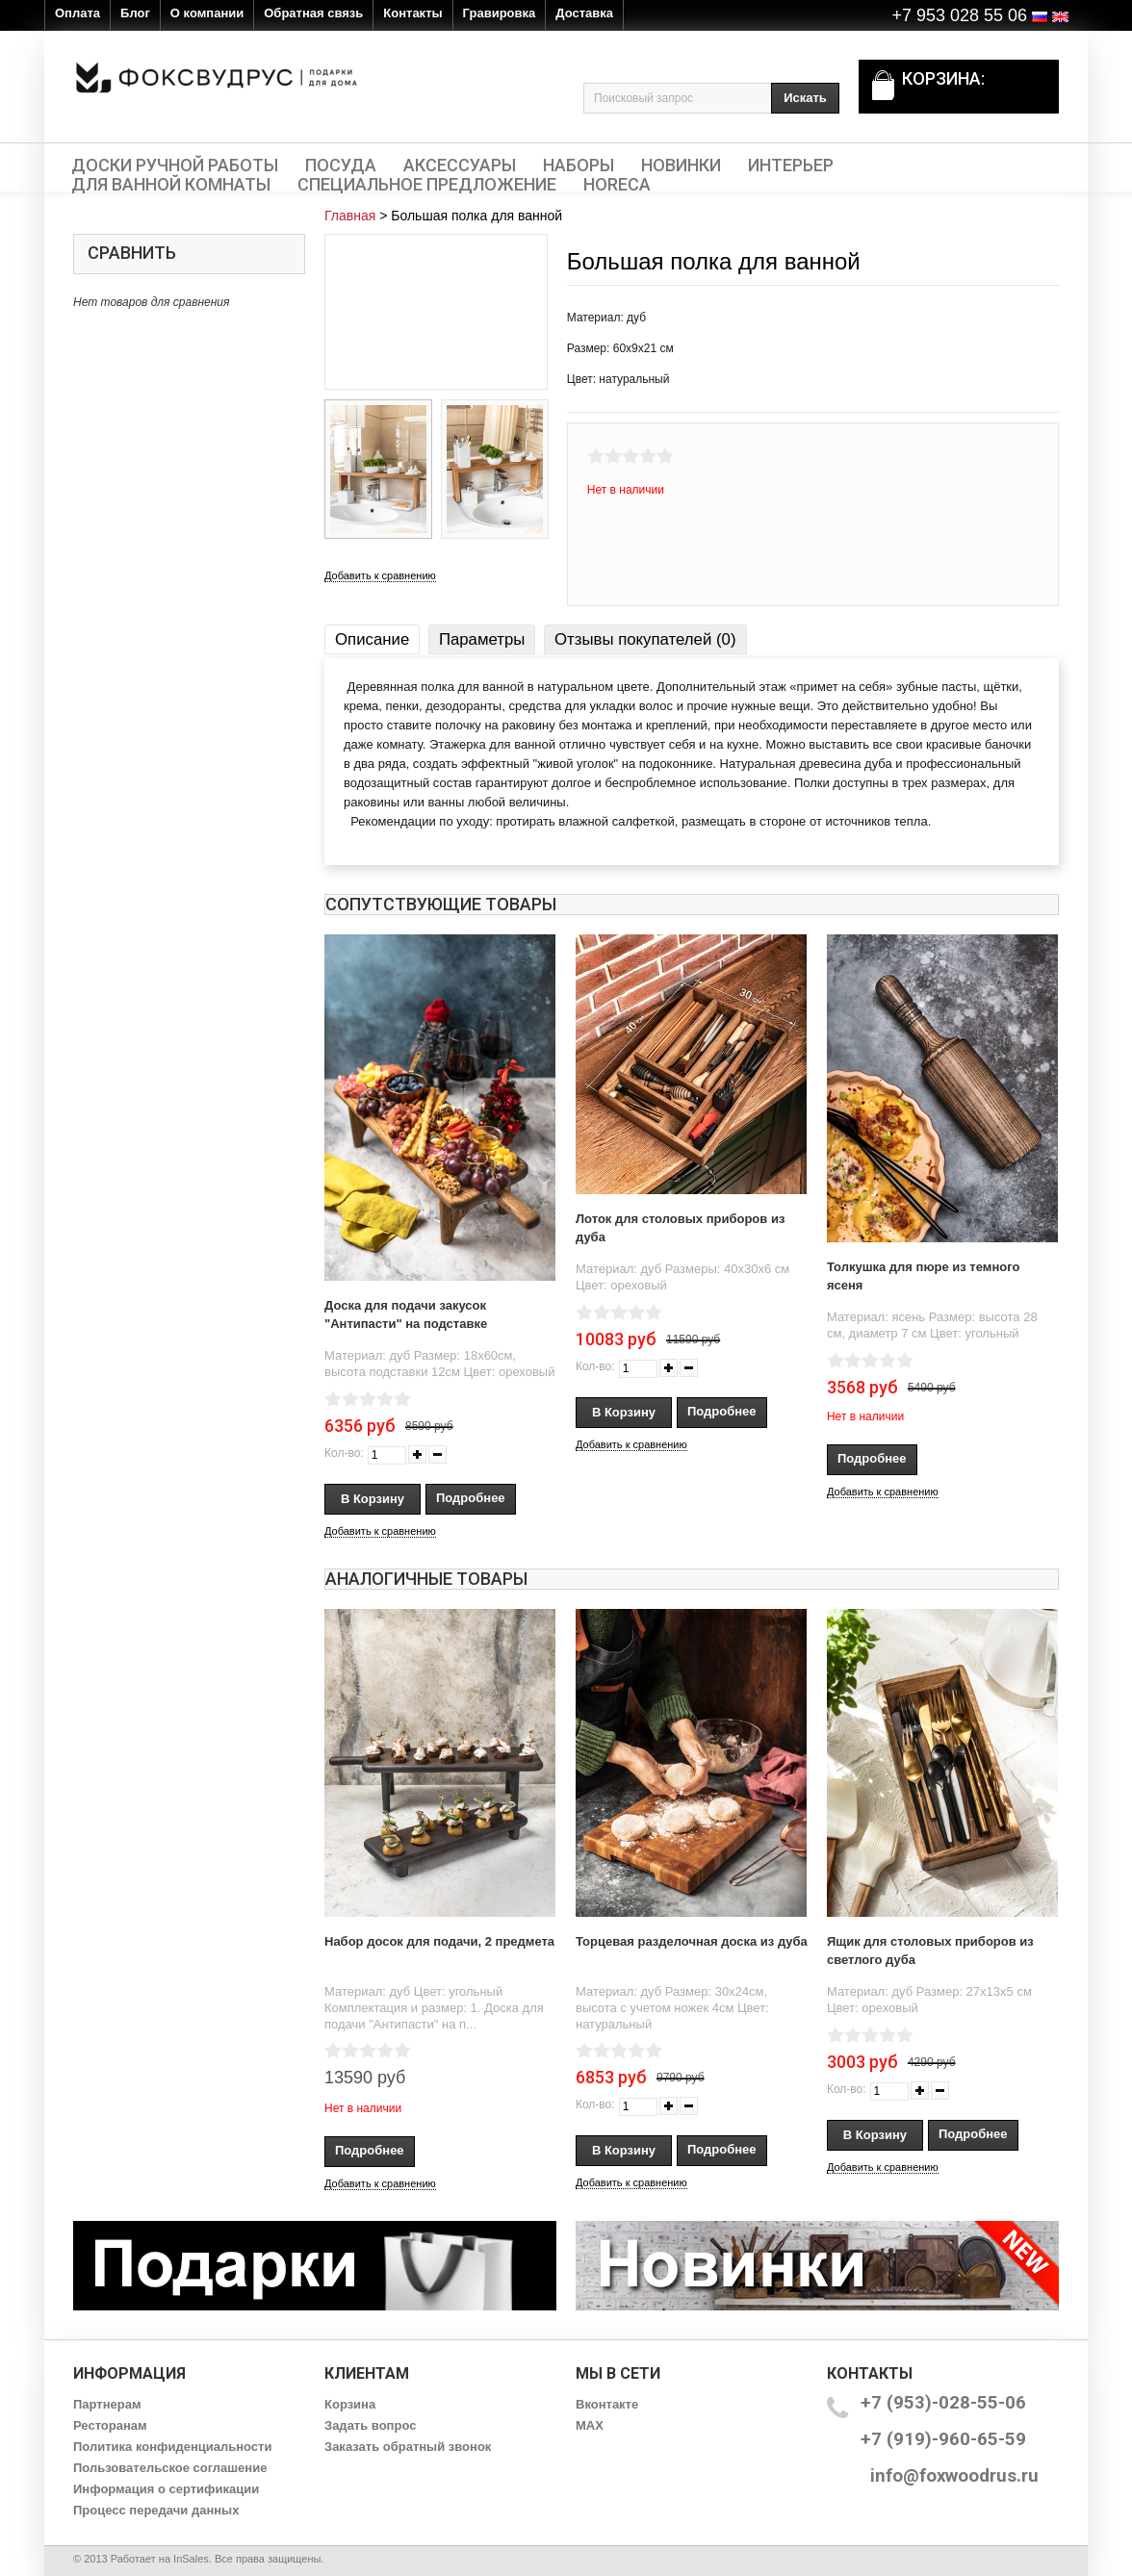  Describe the element at coordinates (482, 639) in the screenshot. I see `Параметры` at that location.